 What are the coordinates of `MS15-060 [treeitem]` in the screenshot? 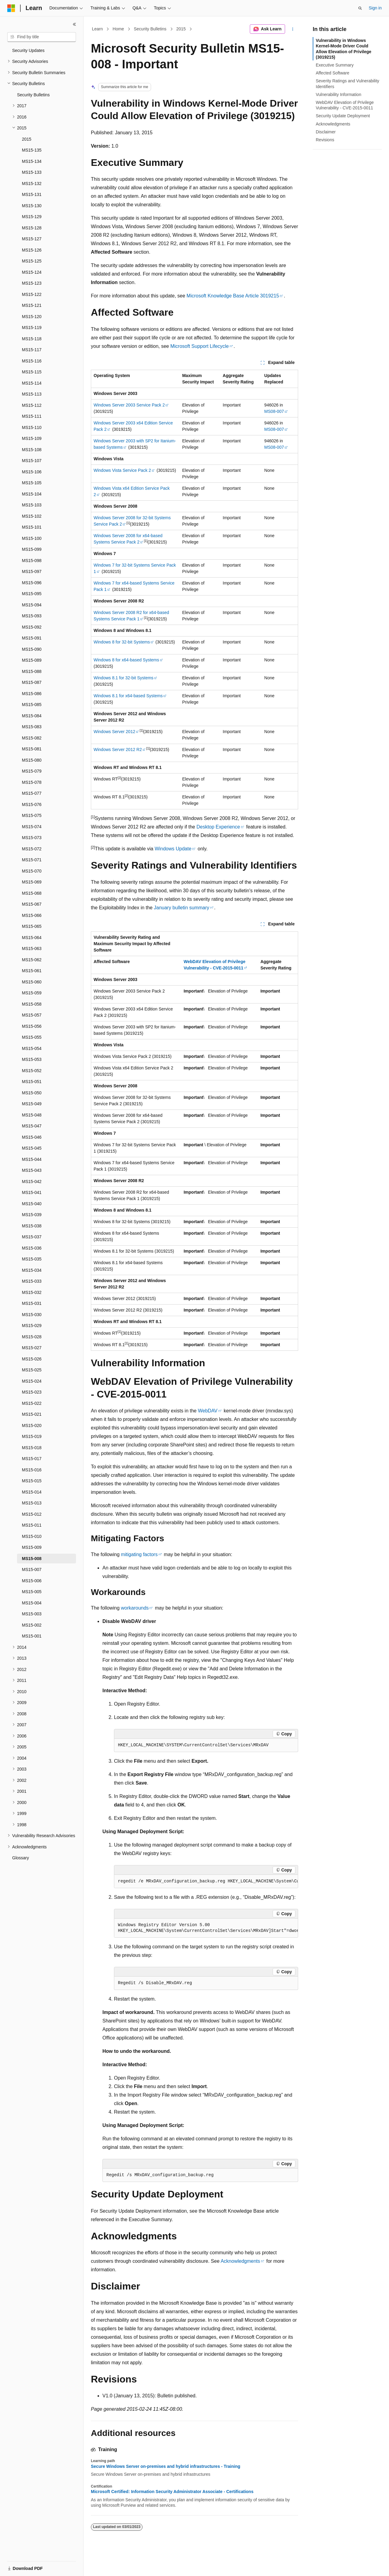 It's located at (32, 981).